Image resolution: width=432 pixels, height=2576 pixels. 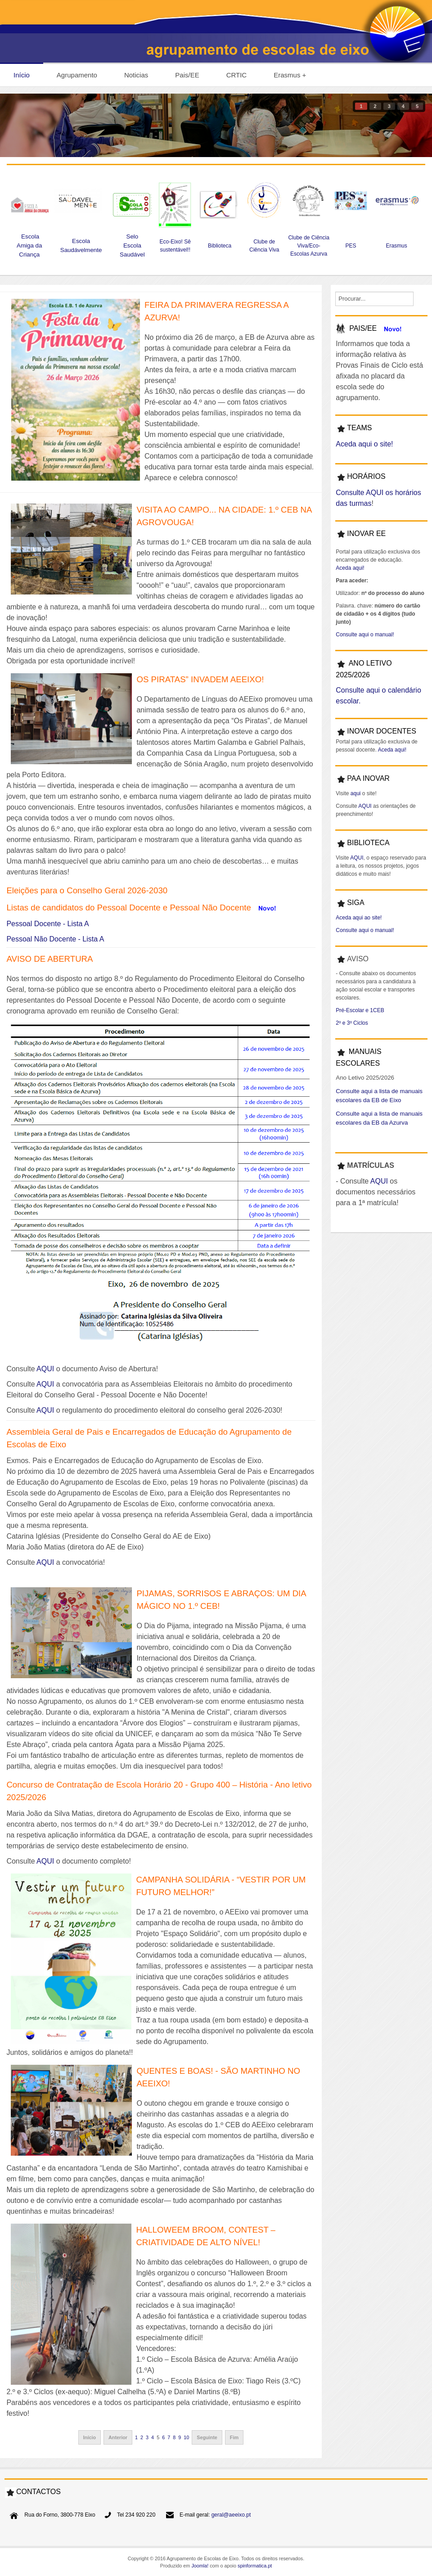 I want to click on Anterior, so click(x=117, y=2437).